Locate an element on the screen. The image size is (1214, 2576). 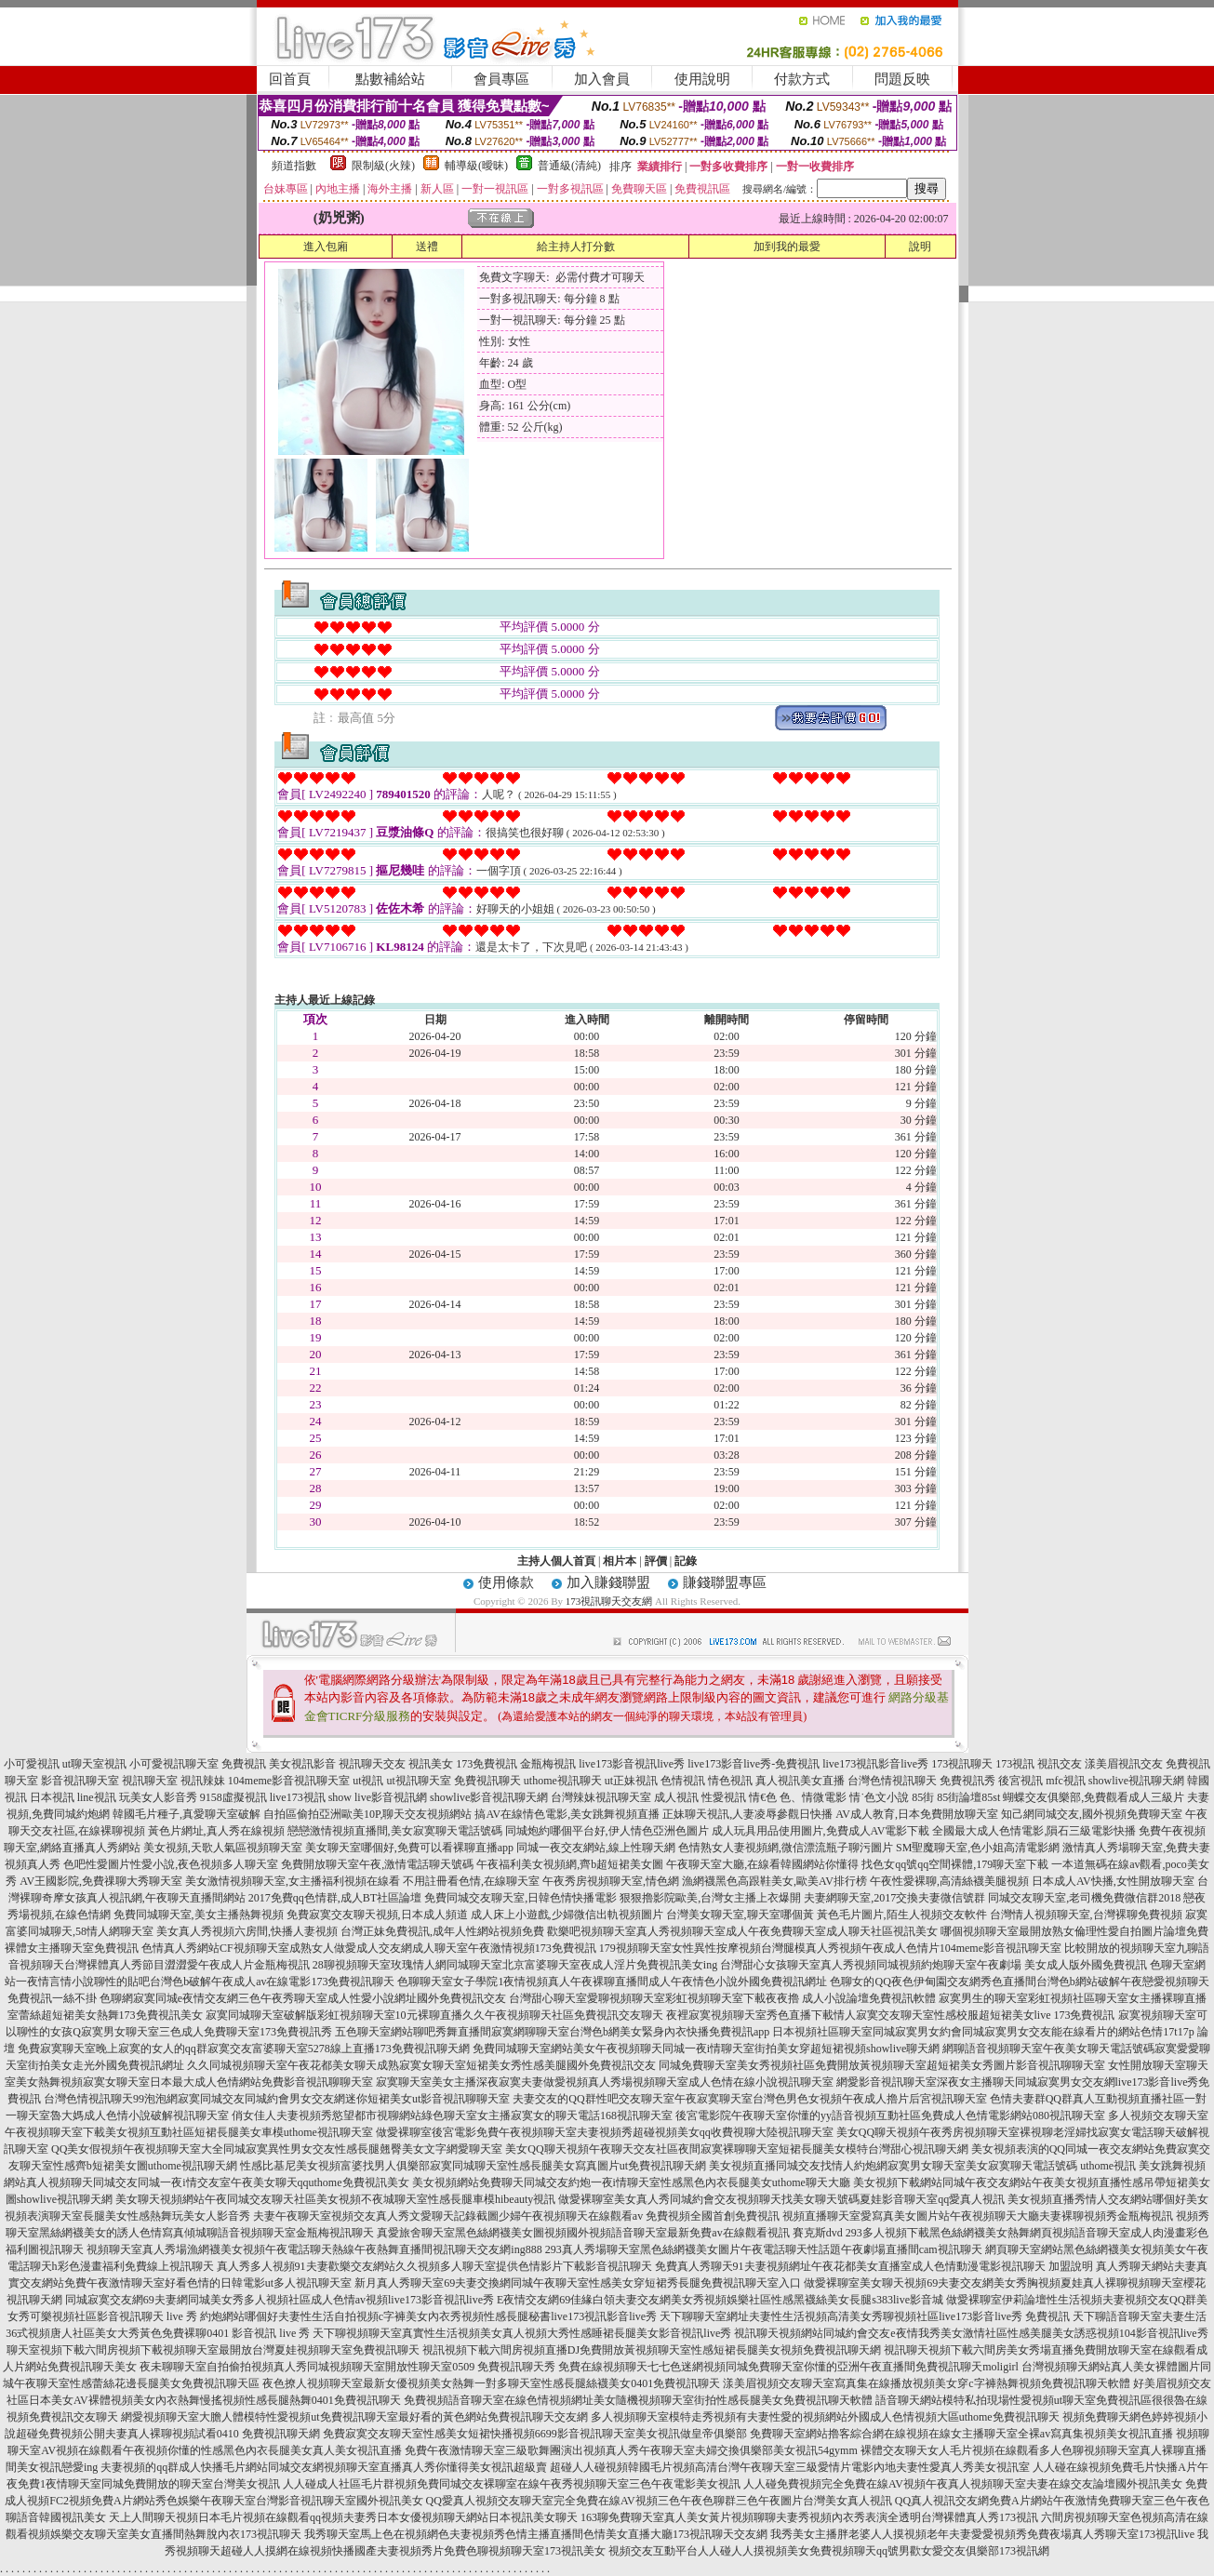
同城免費聊天室美女秀視頻社區免費開放黃視頻聊天室超短裙美女秀圖片影音視訊聊聊天室 is located at coordinates (882, 2065).